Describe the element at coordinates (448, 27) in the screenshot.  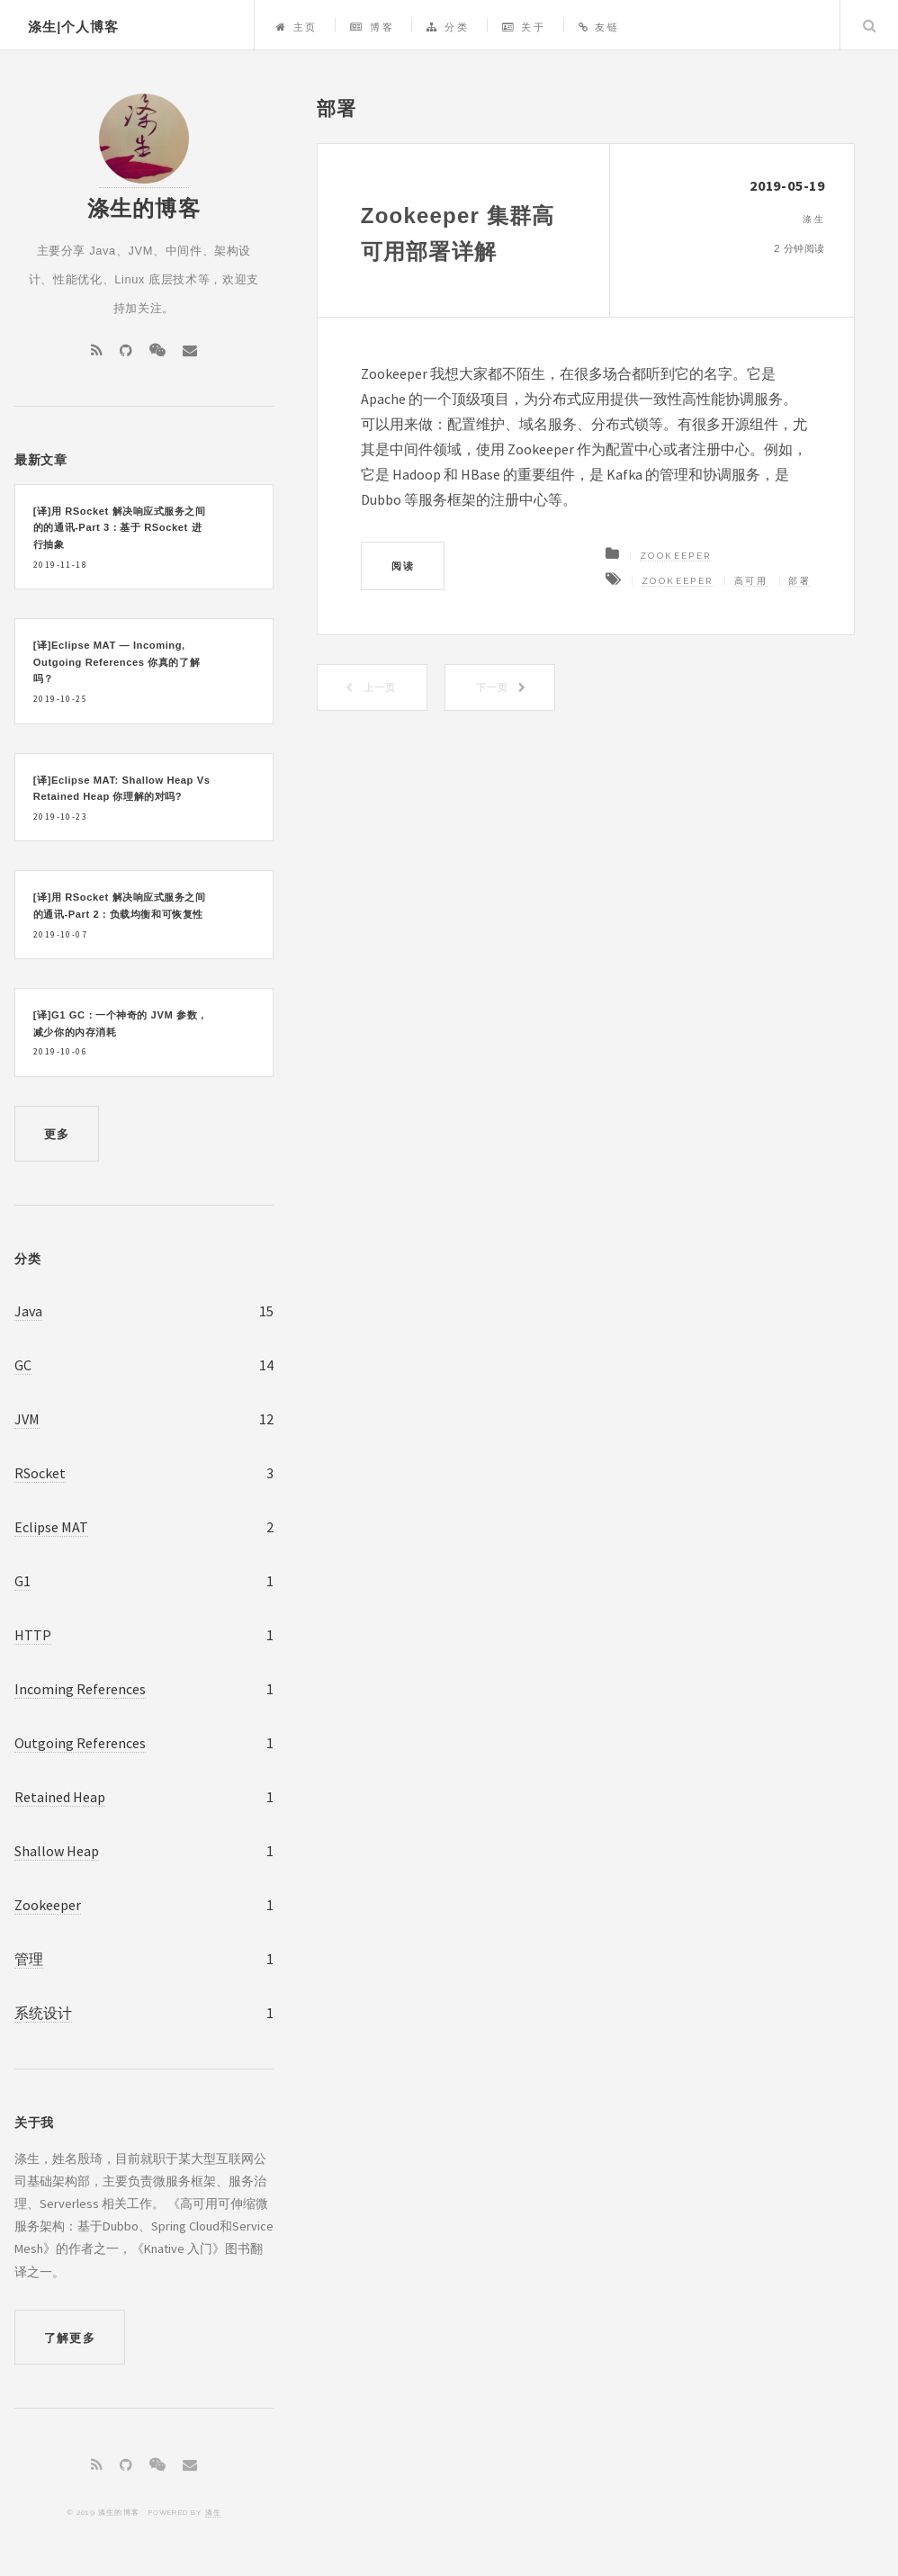
I see `分类` at that location.